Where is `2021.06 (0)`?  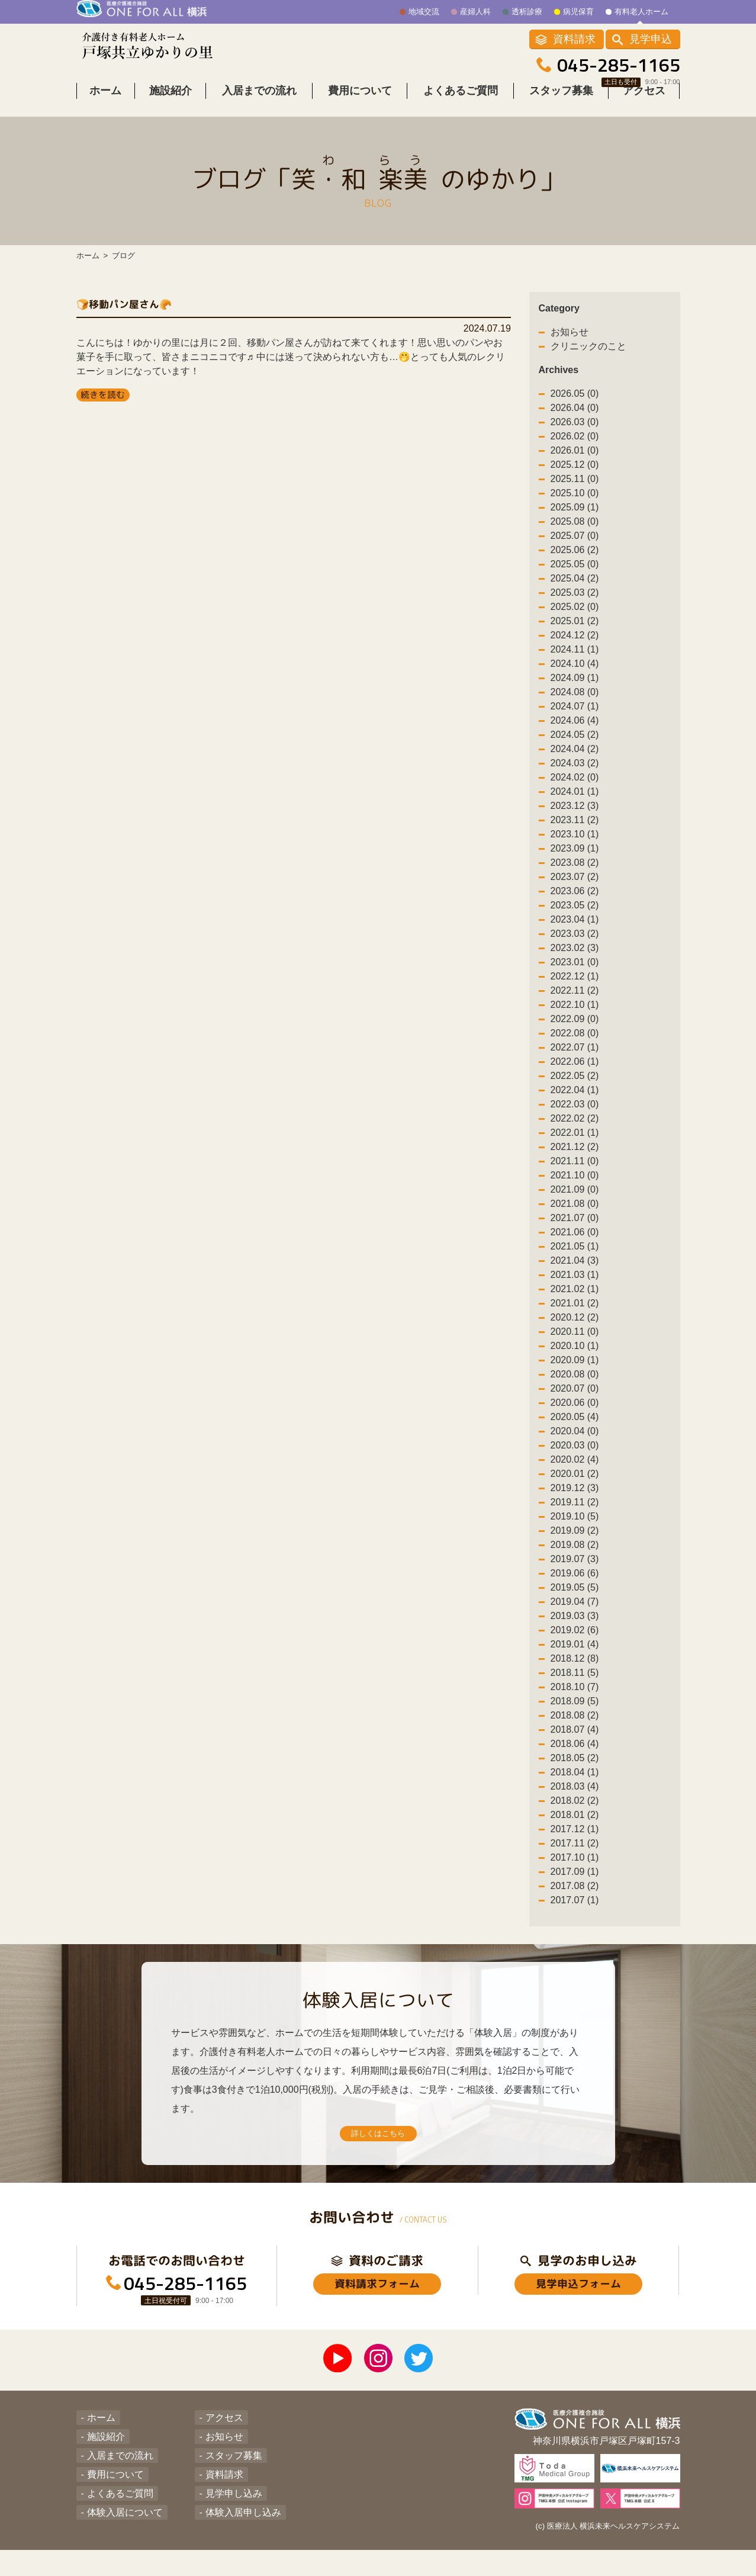
2021.06 (0) is located at coordinates (575, 1250).